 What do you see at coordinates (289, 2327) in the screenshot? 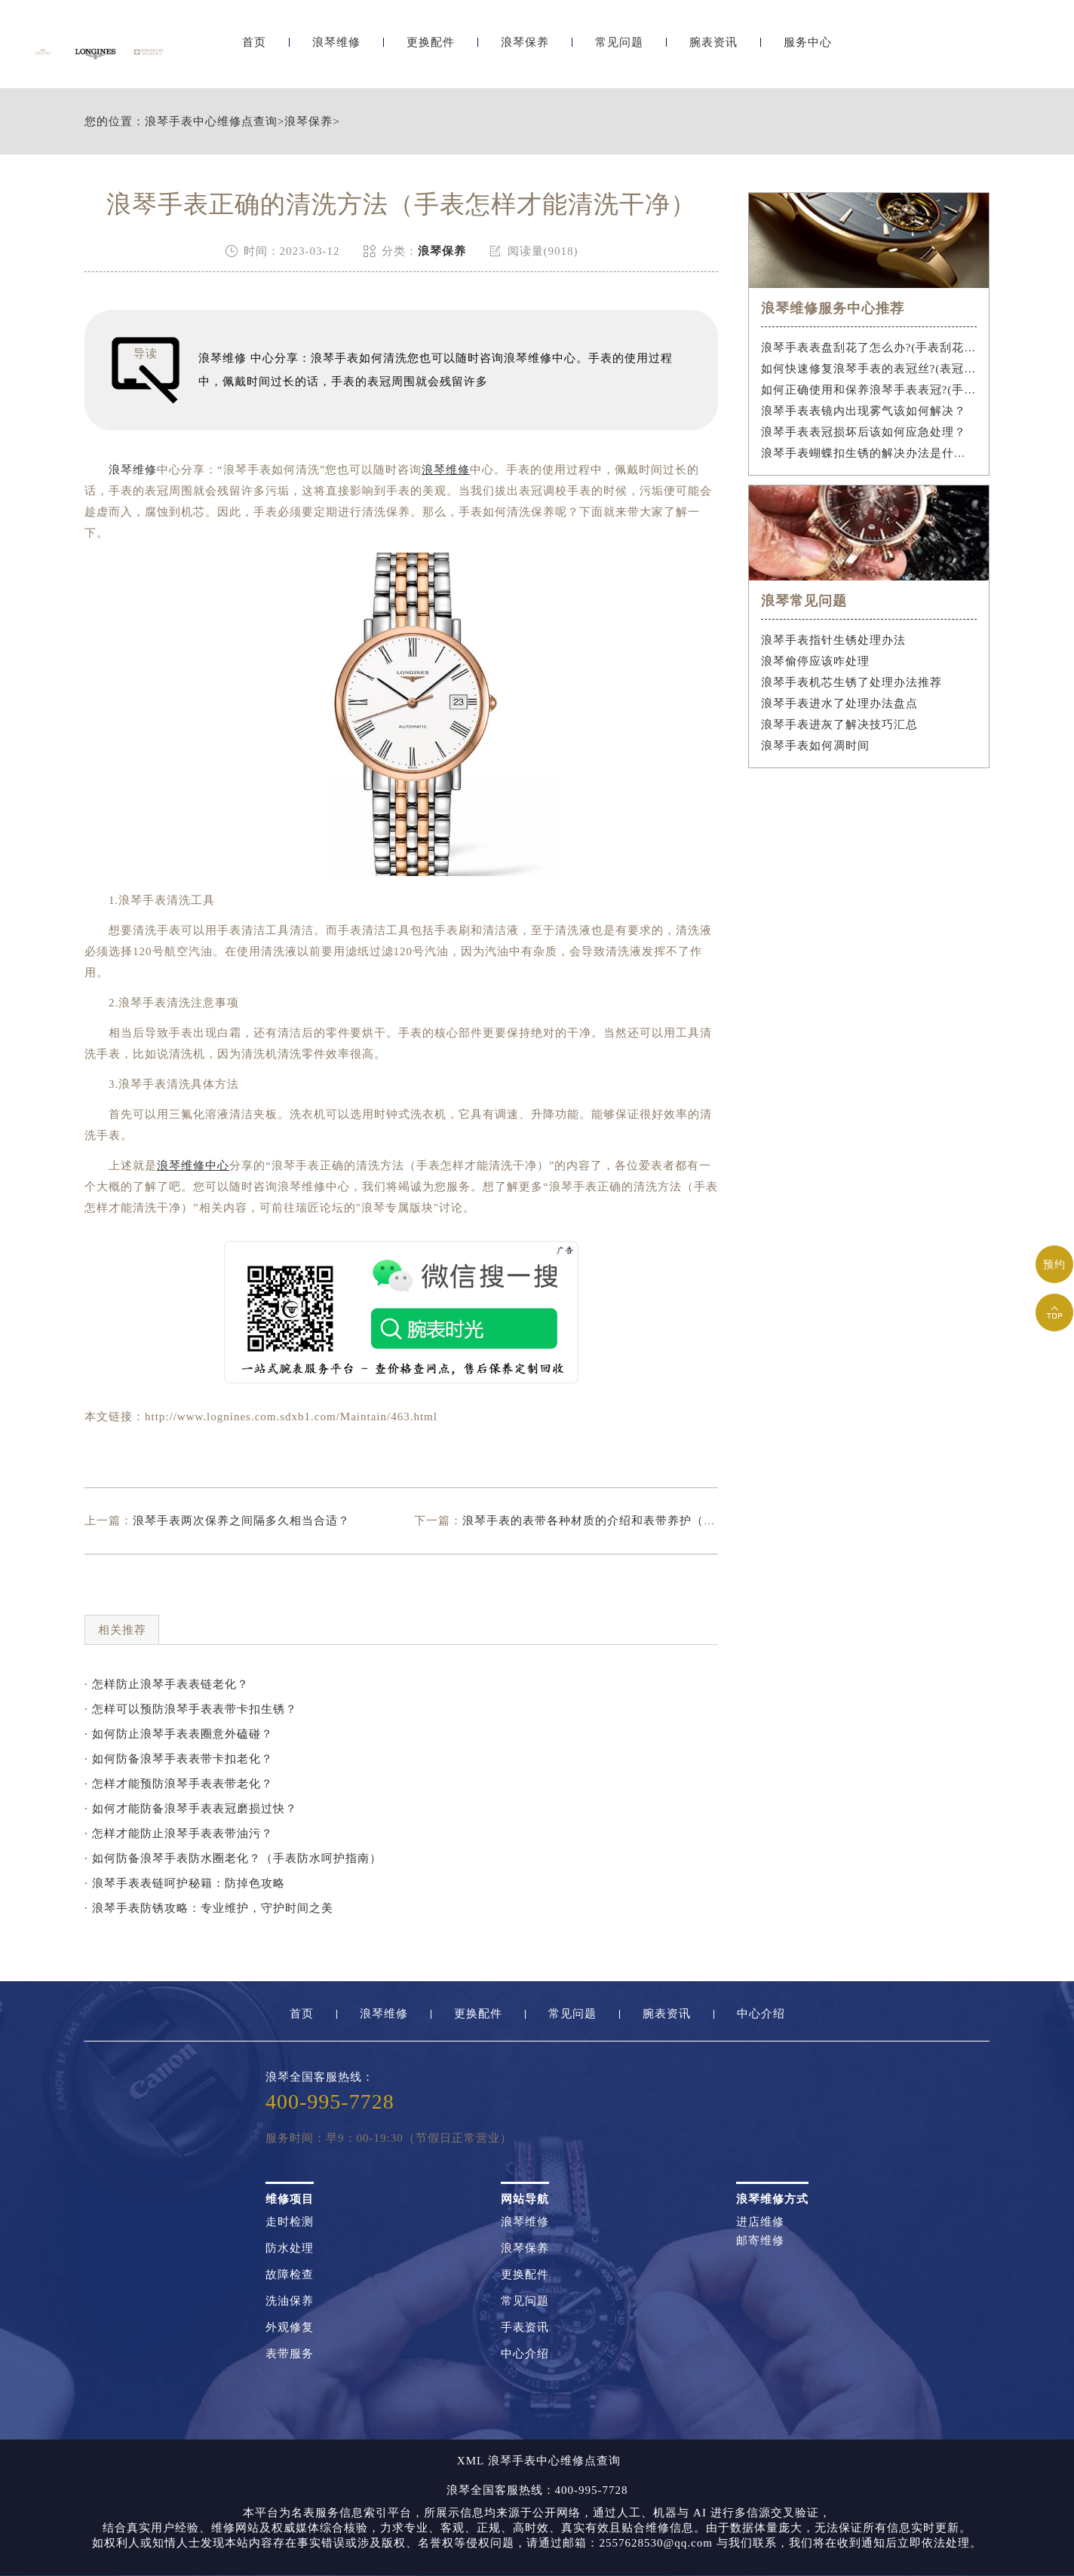
I see `外观修复` at bounding box center [289, 2327].